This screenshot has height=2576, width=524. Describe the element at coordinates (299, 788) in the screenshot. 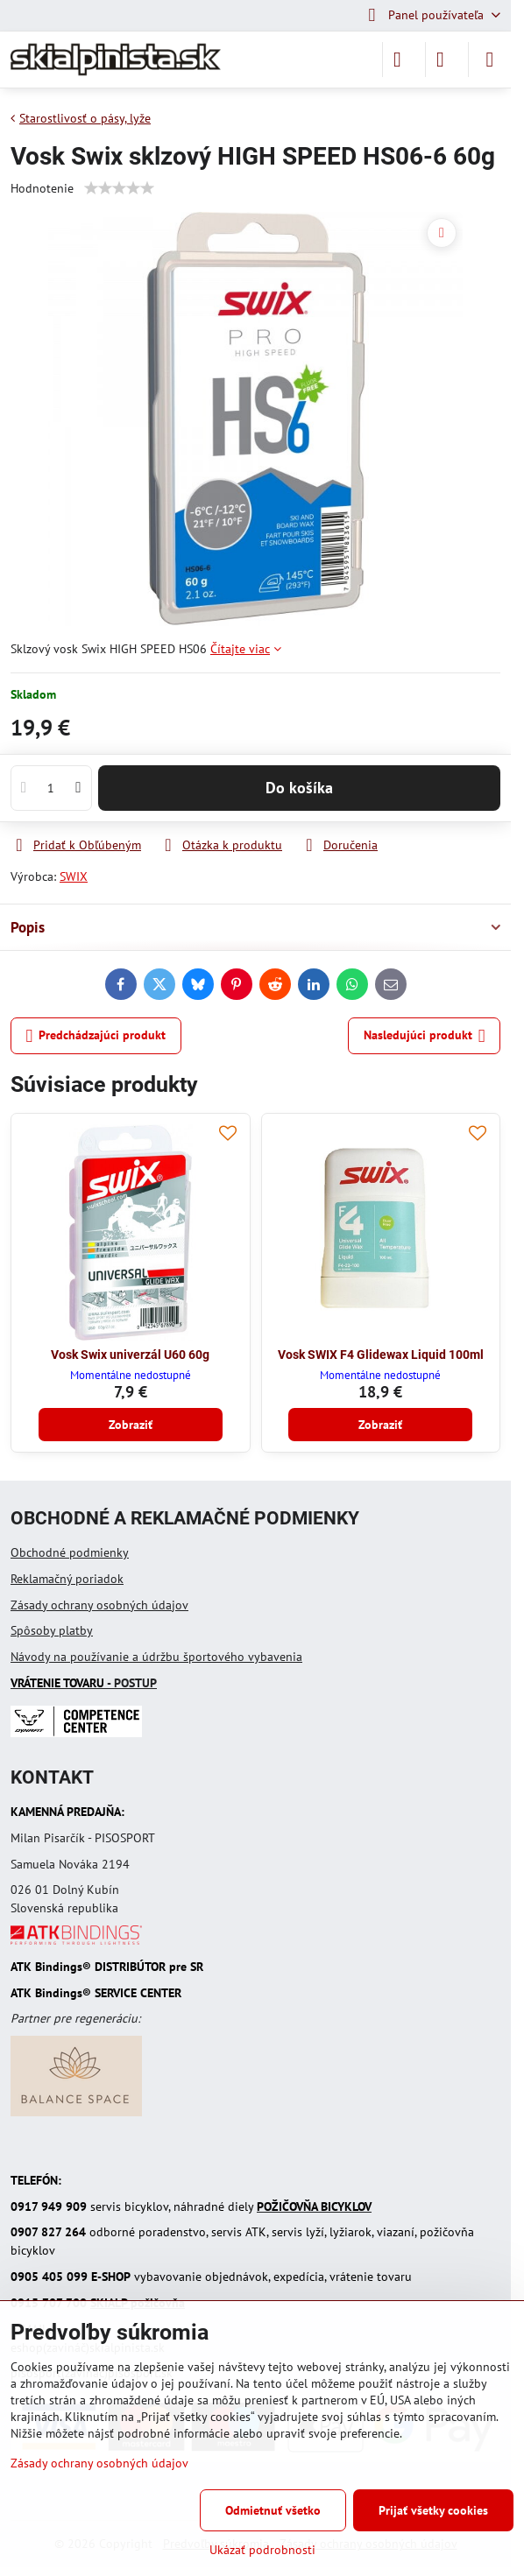

I see `Do košíka` at that location.